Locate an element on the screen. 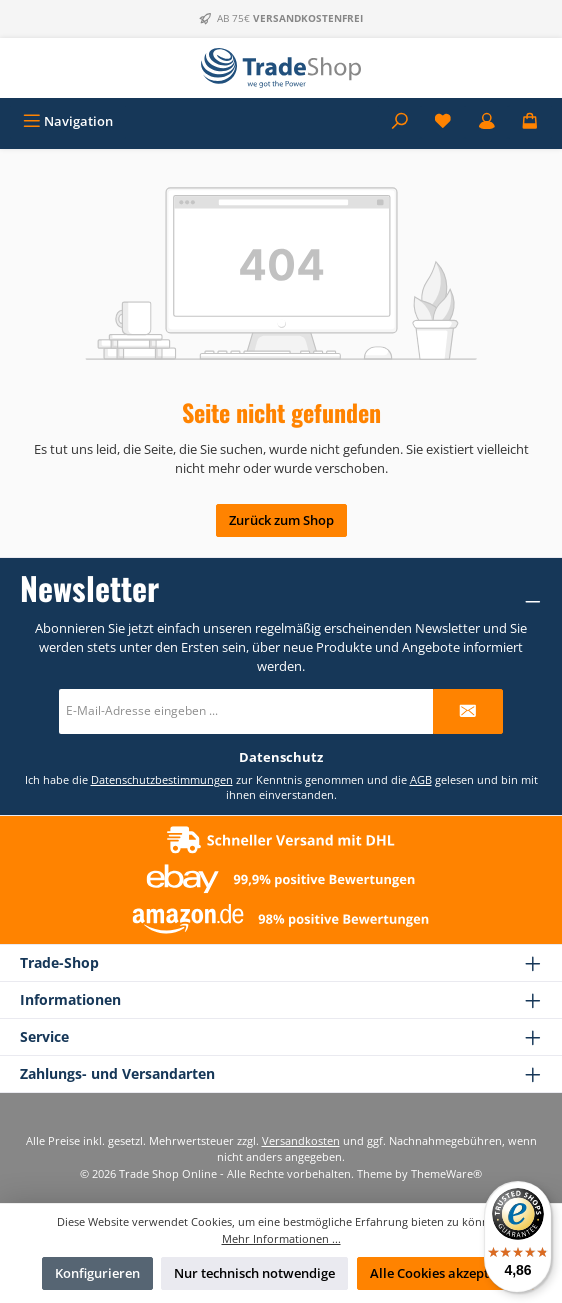 The width and height of the screenshot is (562, 1303). Mehr Informationen ... is located at coordinates (281, 1238).